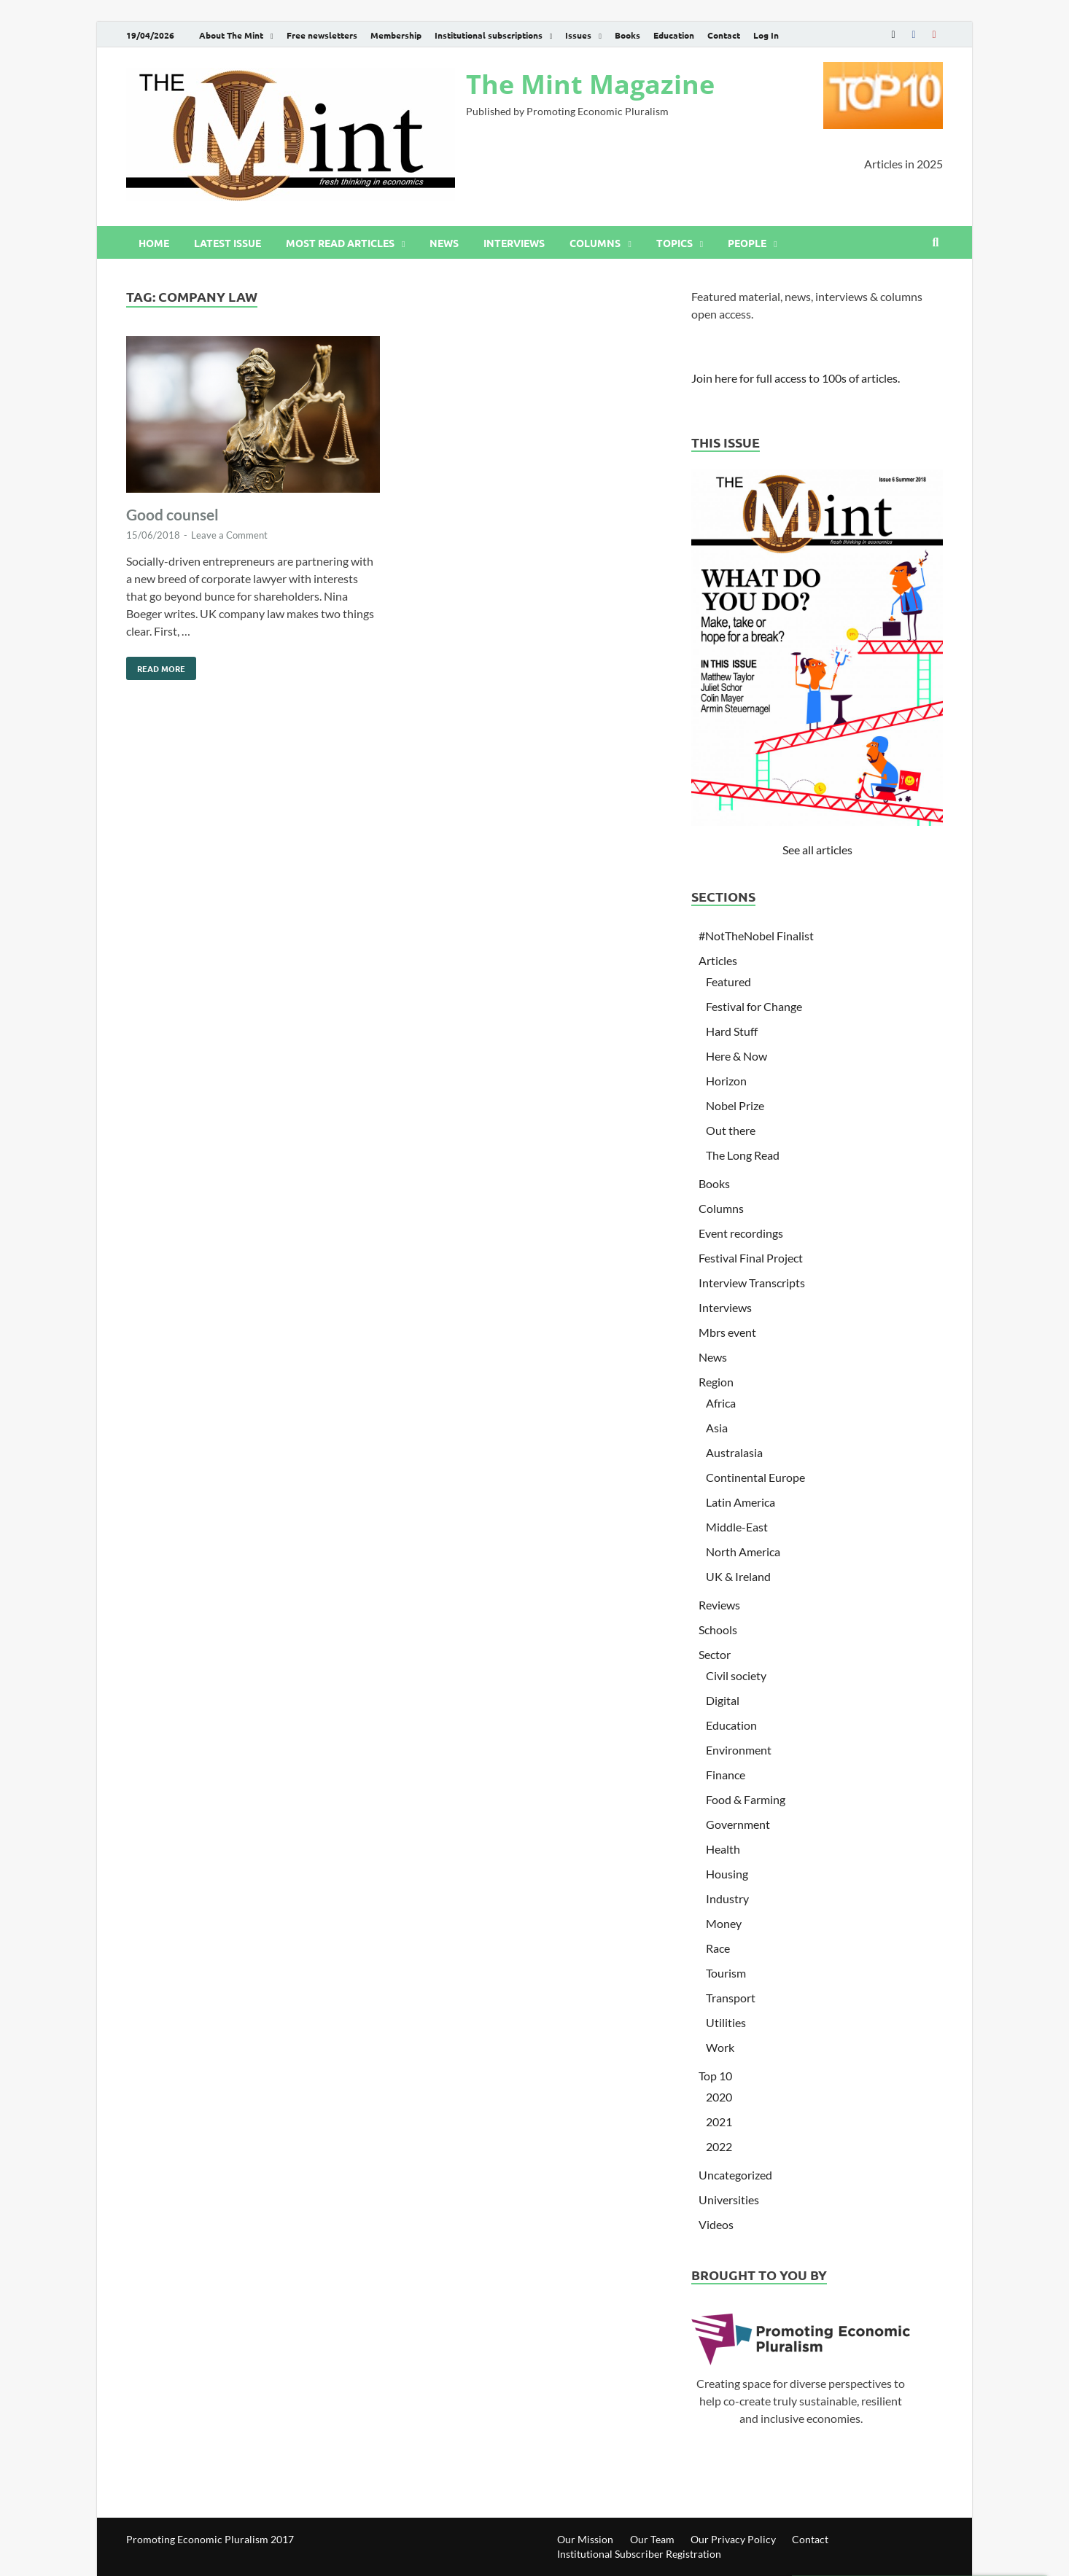  What do you see at coordinates (738, 1750) in the screenshot?
I see `Environment` at bounding box center [738, 1750].